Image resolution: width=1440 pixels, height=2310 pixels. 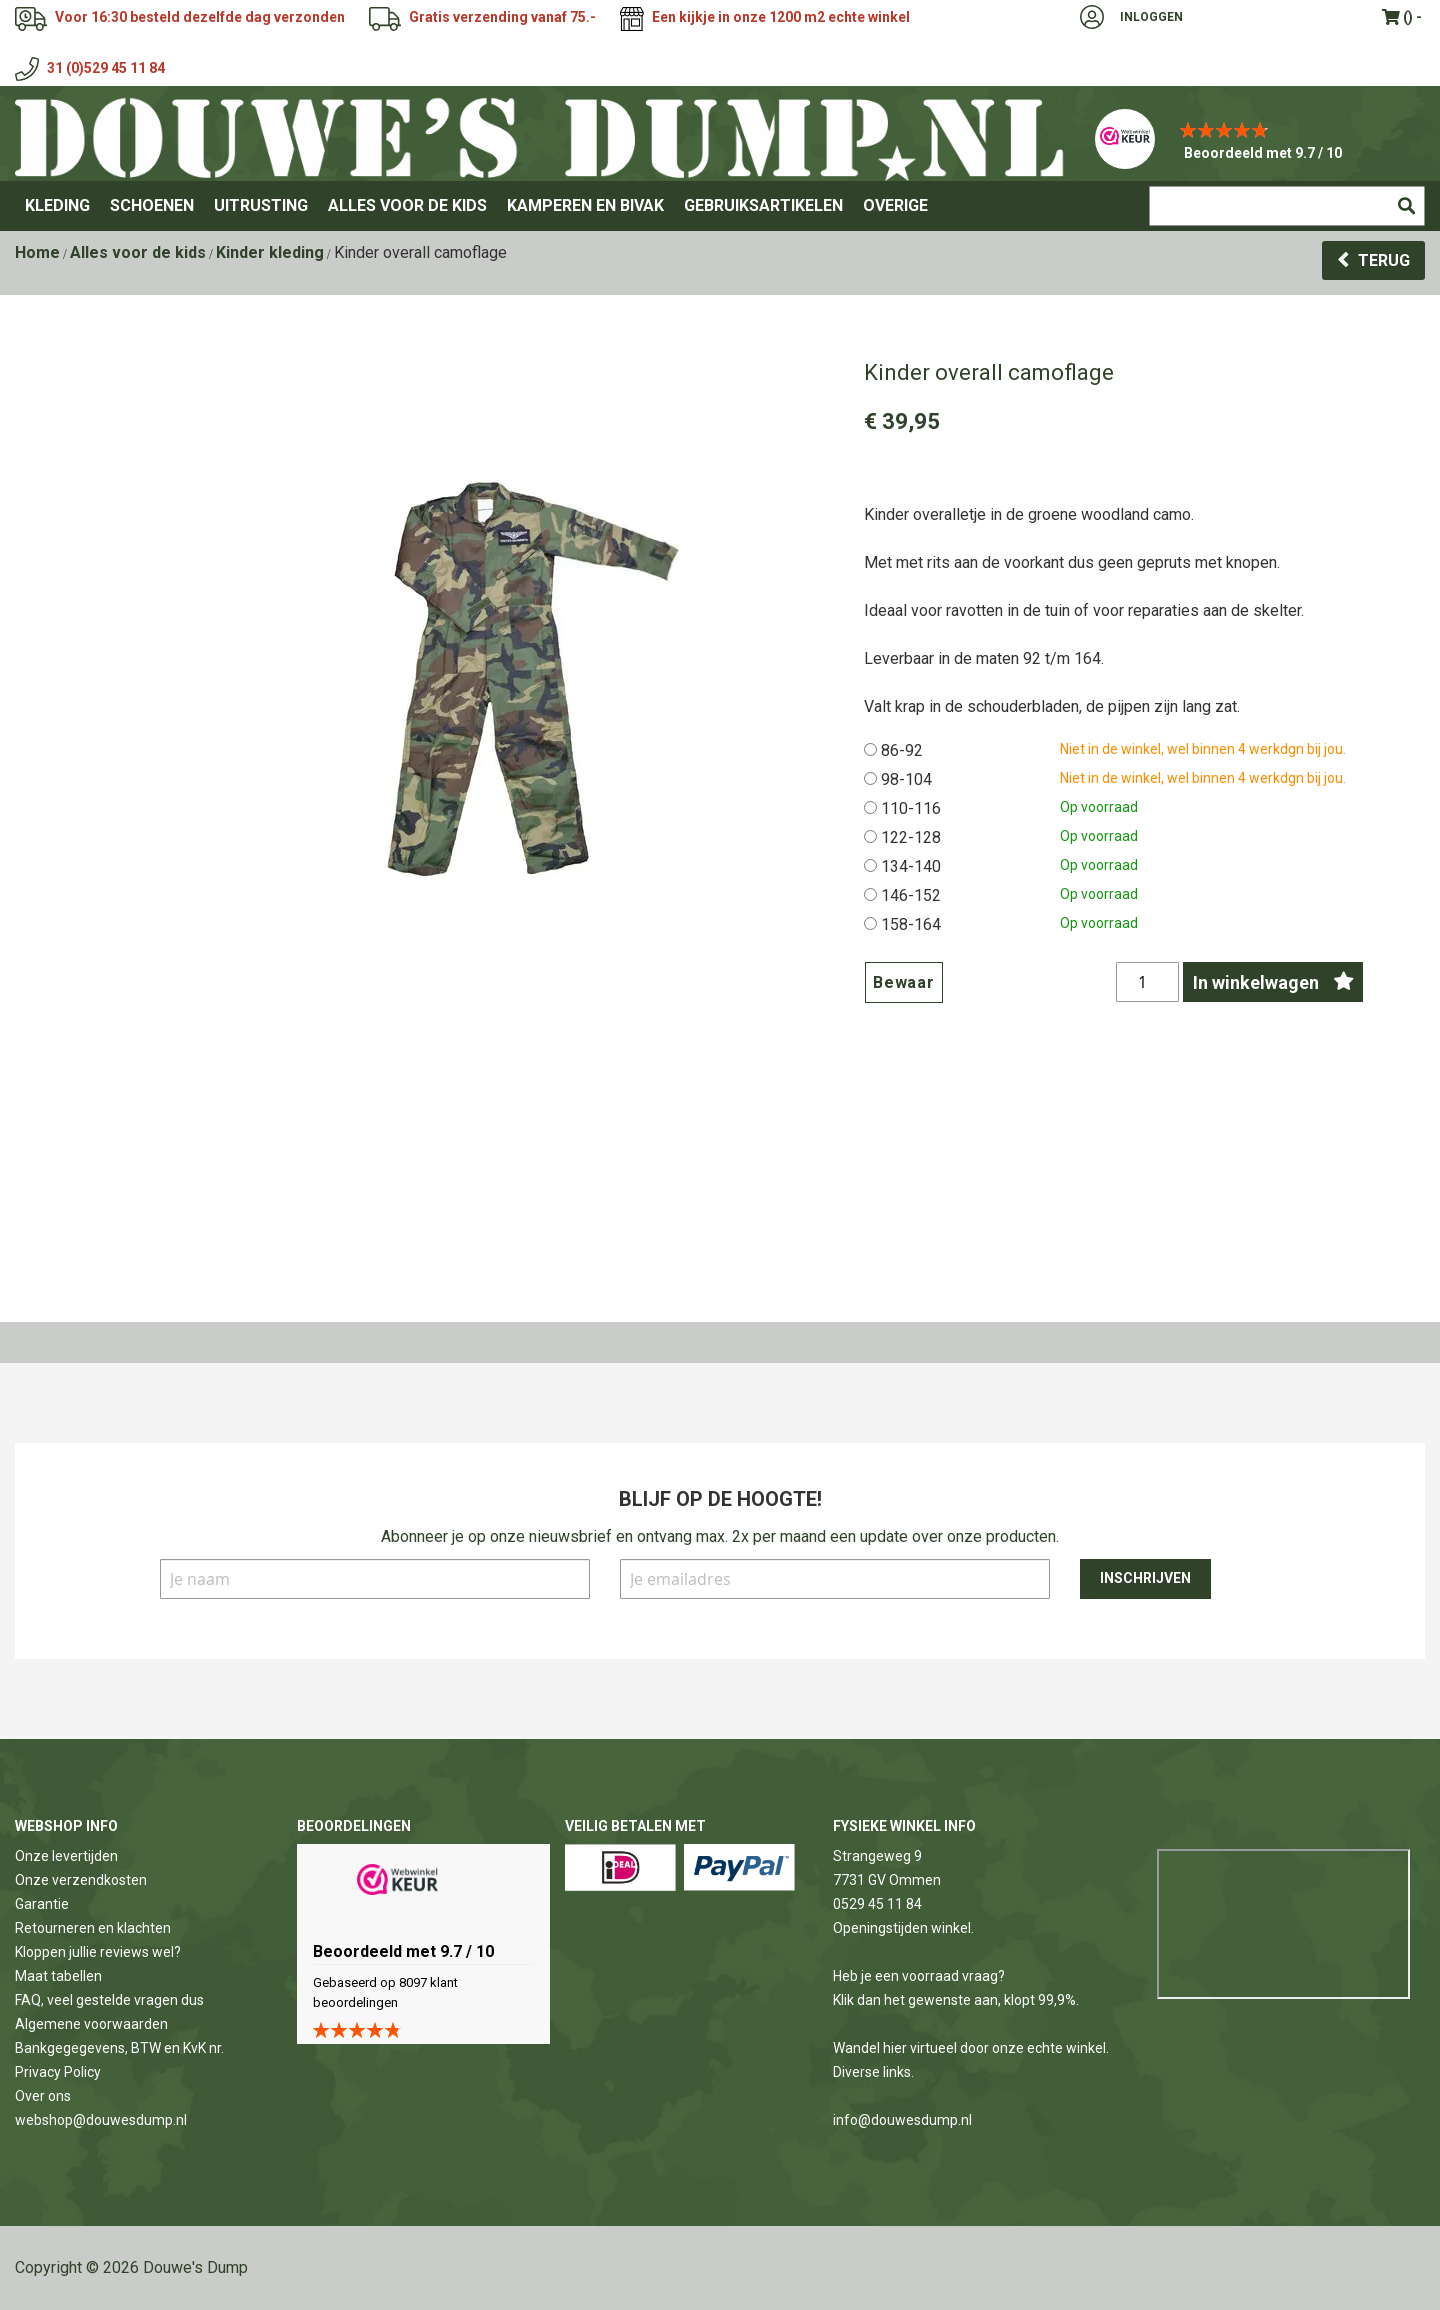 I want to click on Home, so click(x=37, y=252).